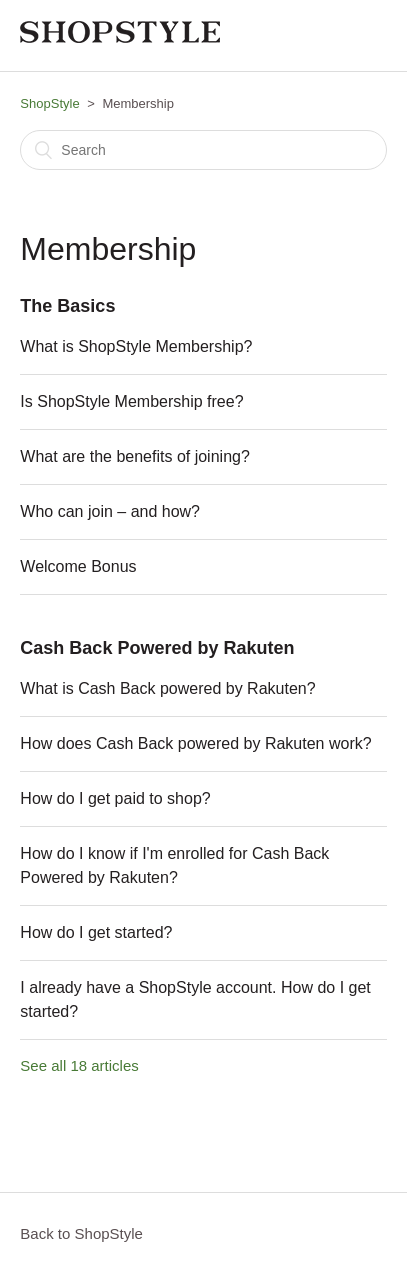  Describe the element at coordinates (79, 1065) in the screenshot. I see `See all 18 articles` at that location.